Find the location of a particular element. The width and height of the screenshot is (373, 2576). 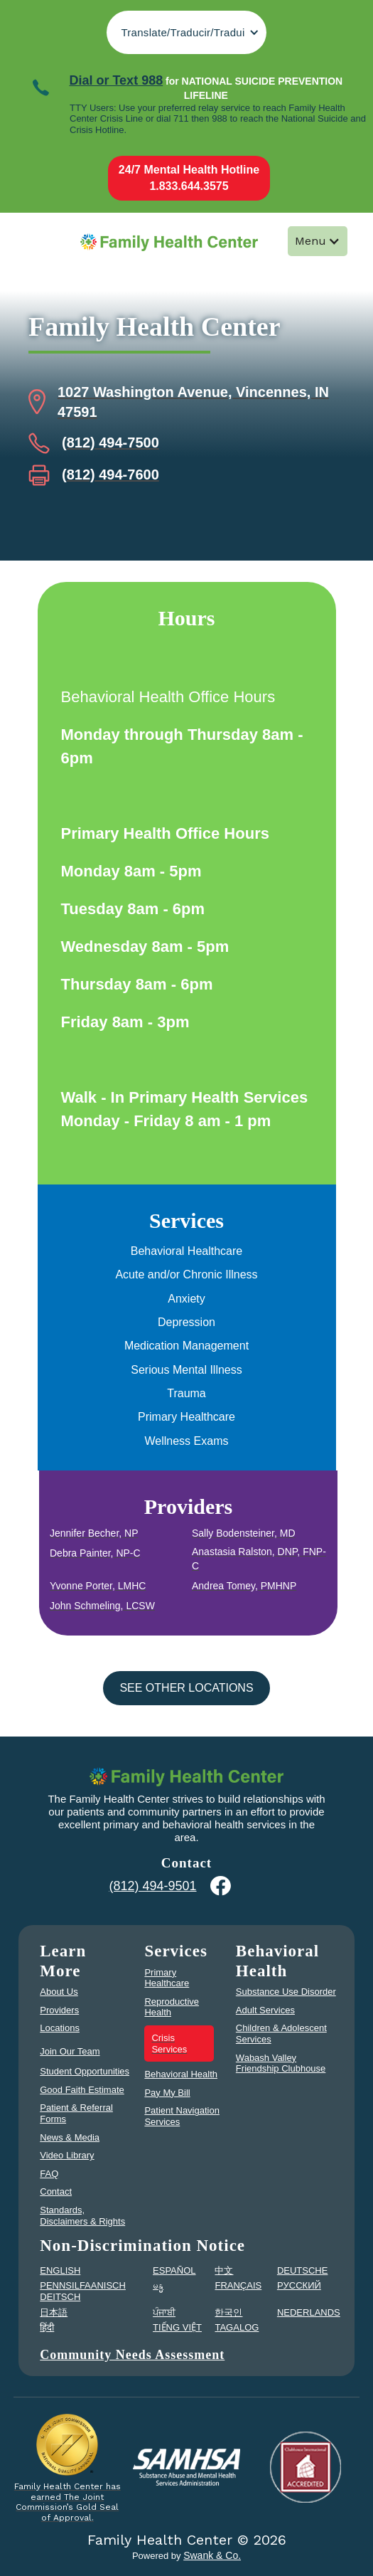

24/7 Mental Health Hotline1.833.644.3575 is located at coordinates (189, 177).